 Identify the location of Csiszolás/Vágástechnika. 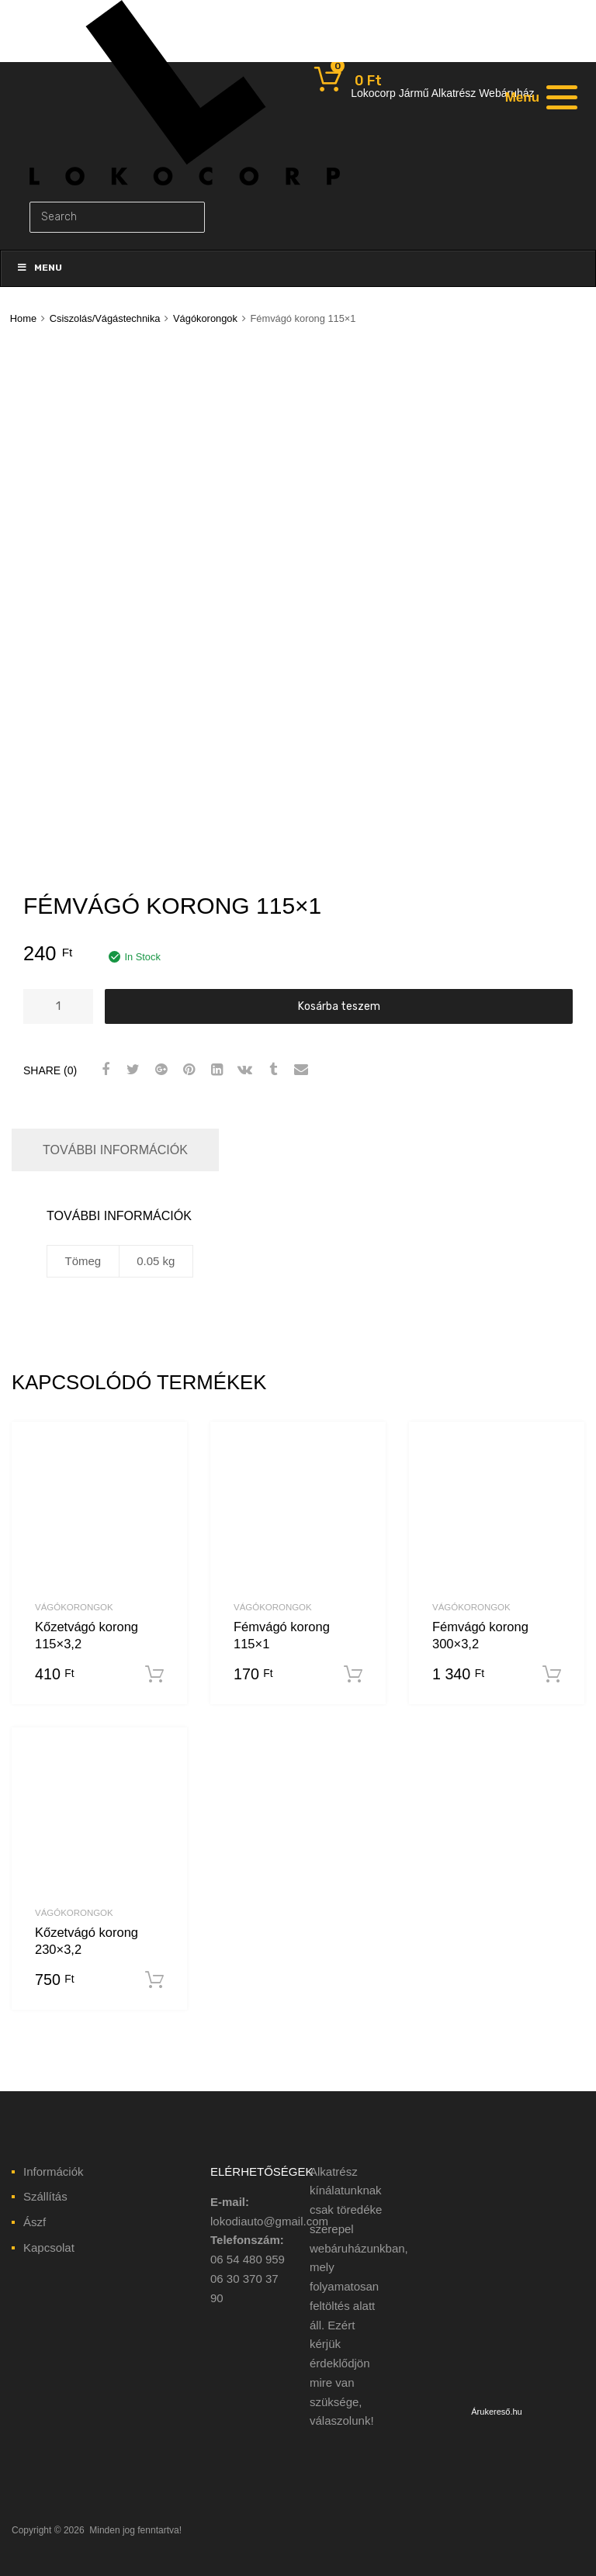
(105, 318).